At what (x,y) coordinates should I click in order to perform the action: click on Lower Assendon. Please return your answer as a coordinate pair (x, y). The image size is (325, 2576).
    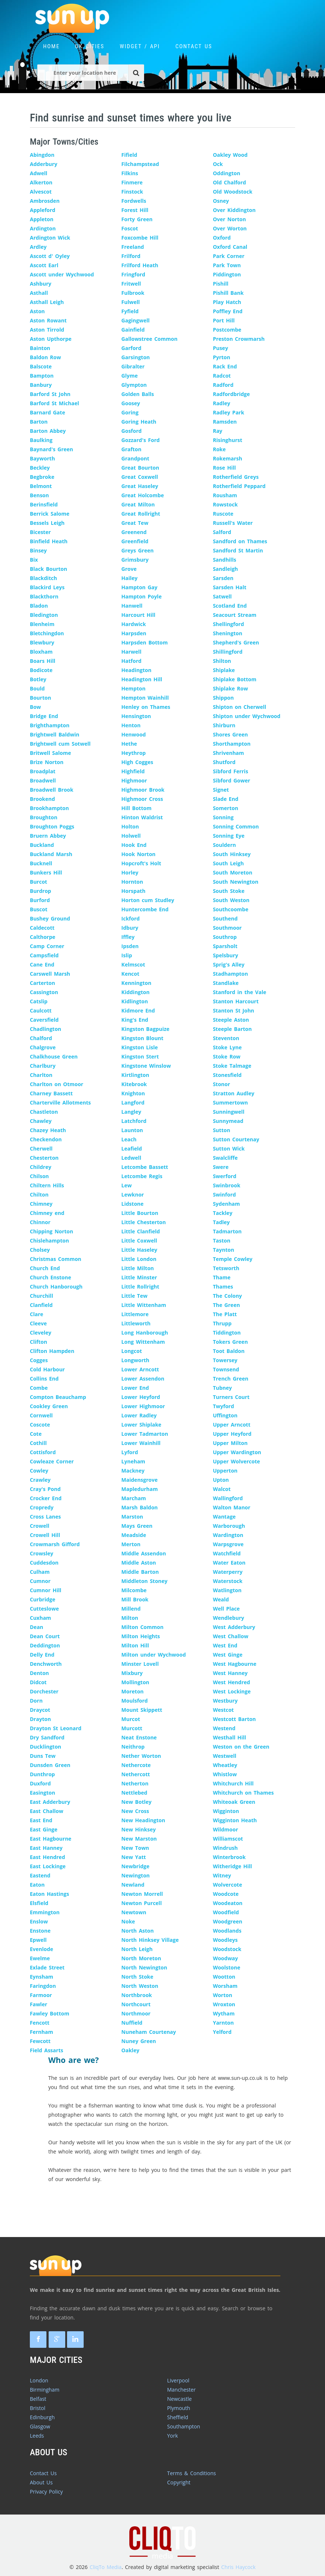
    Looking at the image, I should click on (142, 1378).